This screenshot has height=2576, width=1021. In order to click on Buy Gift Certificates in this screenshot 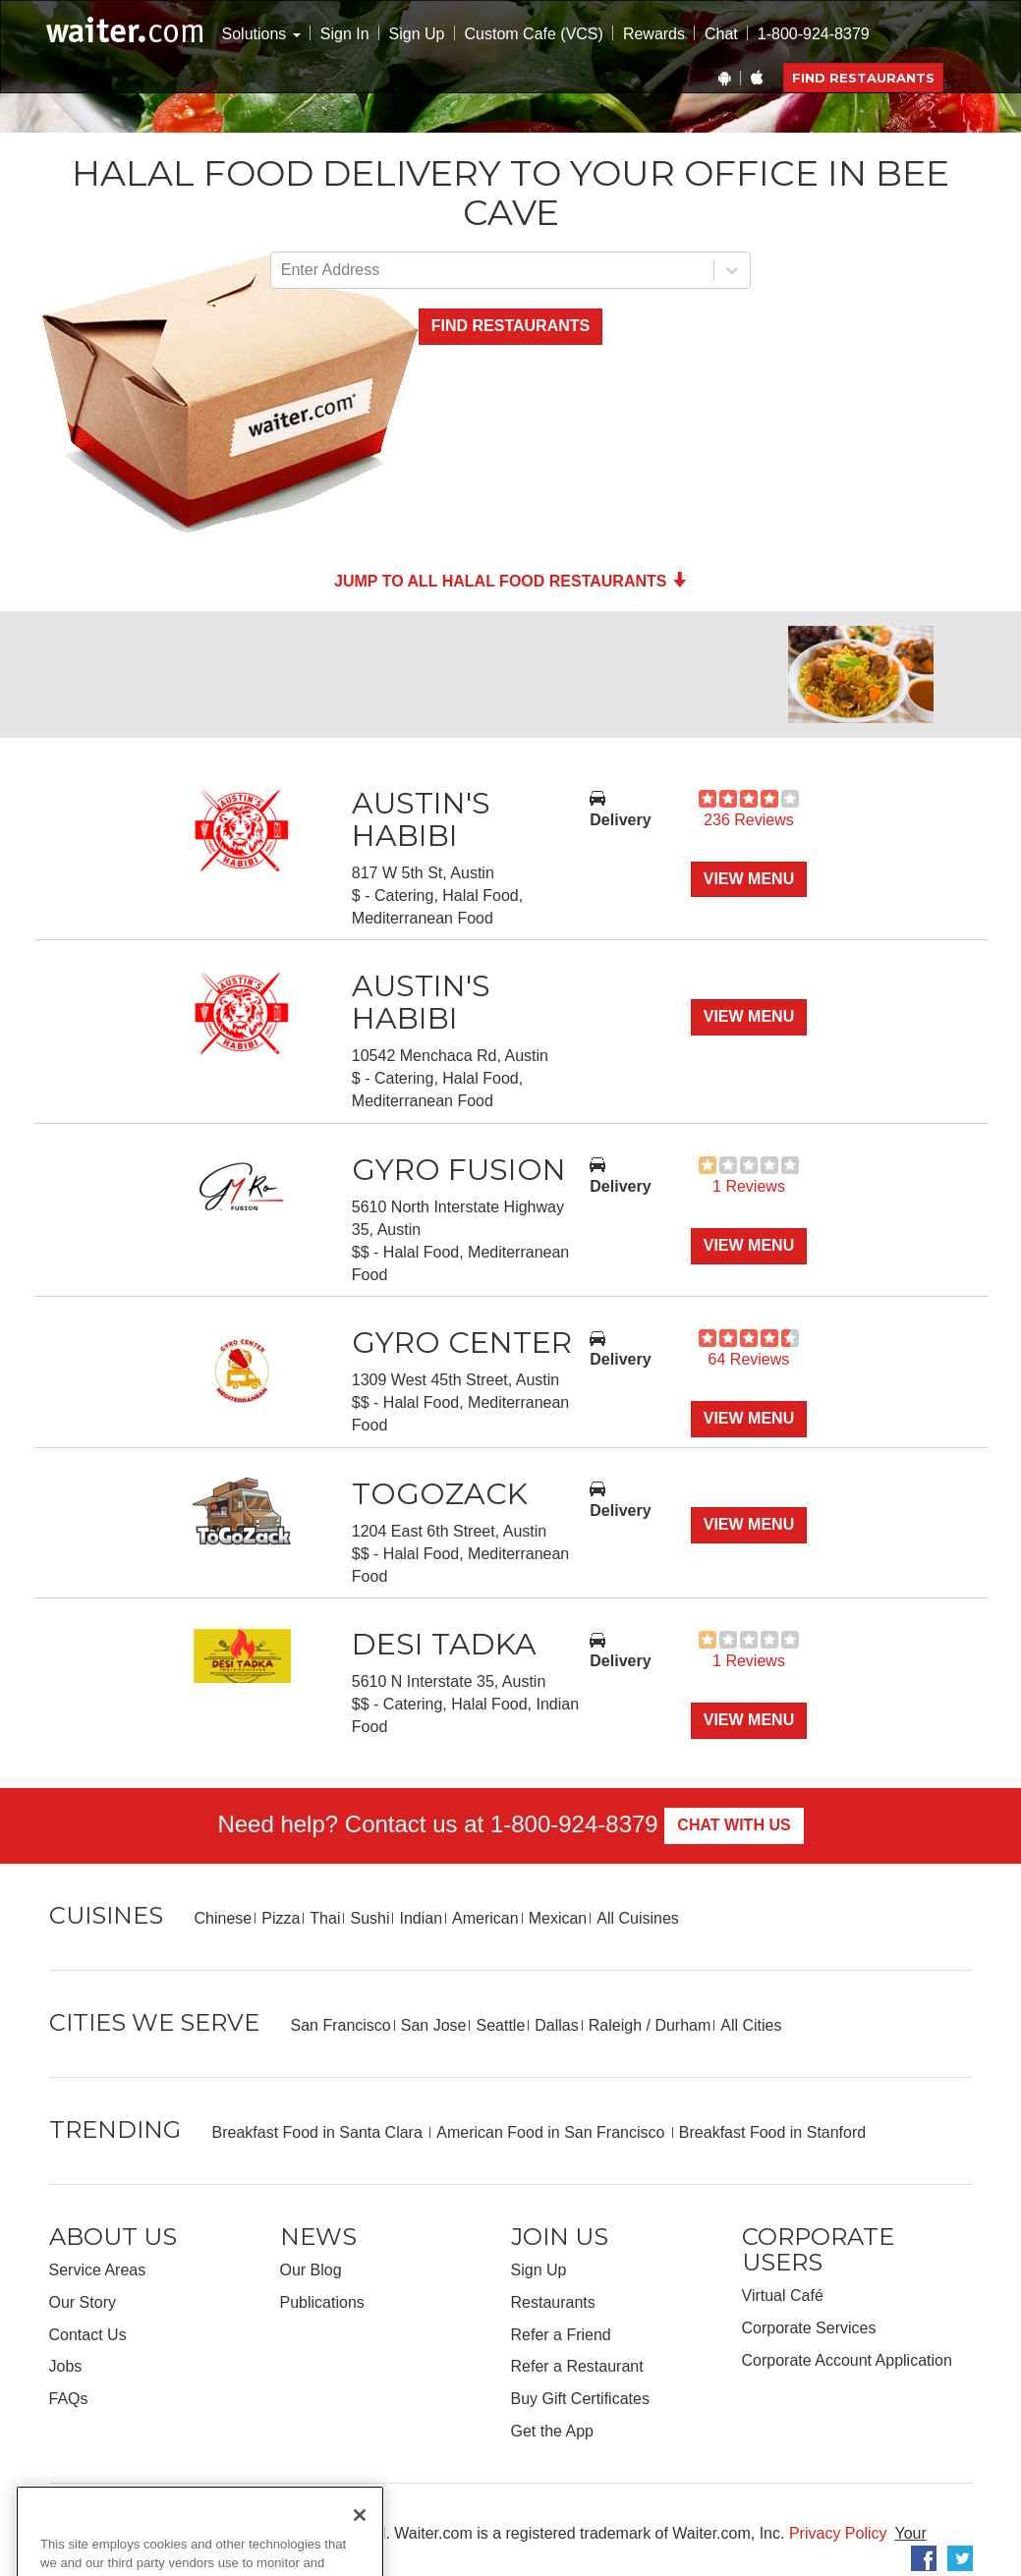, I will do `click(580, 2398)`.